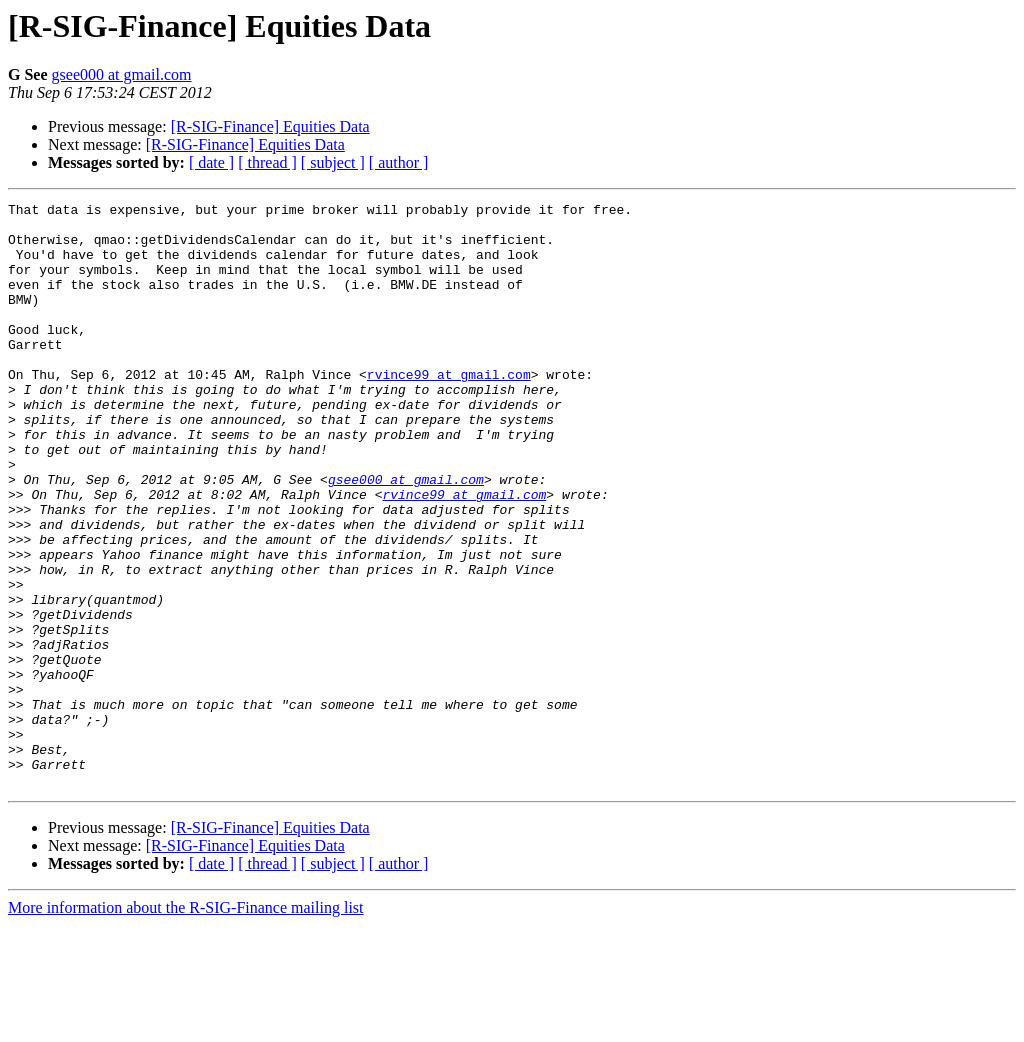 The width and height of the screenshot is (1024, 1042). Describe the element at coordinates (211, 162) in the screenshot. I see `[ date ]` at that location.